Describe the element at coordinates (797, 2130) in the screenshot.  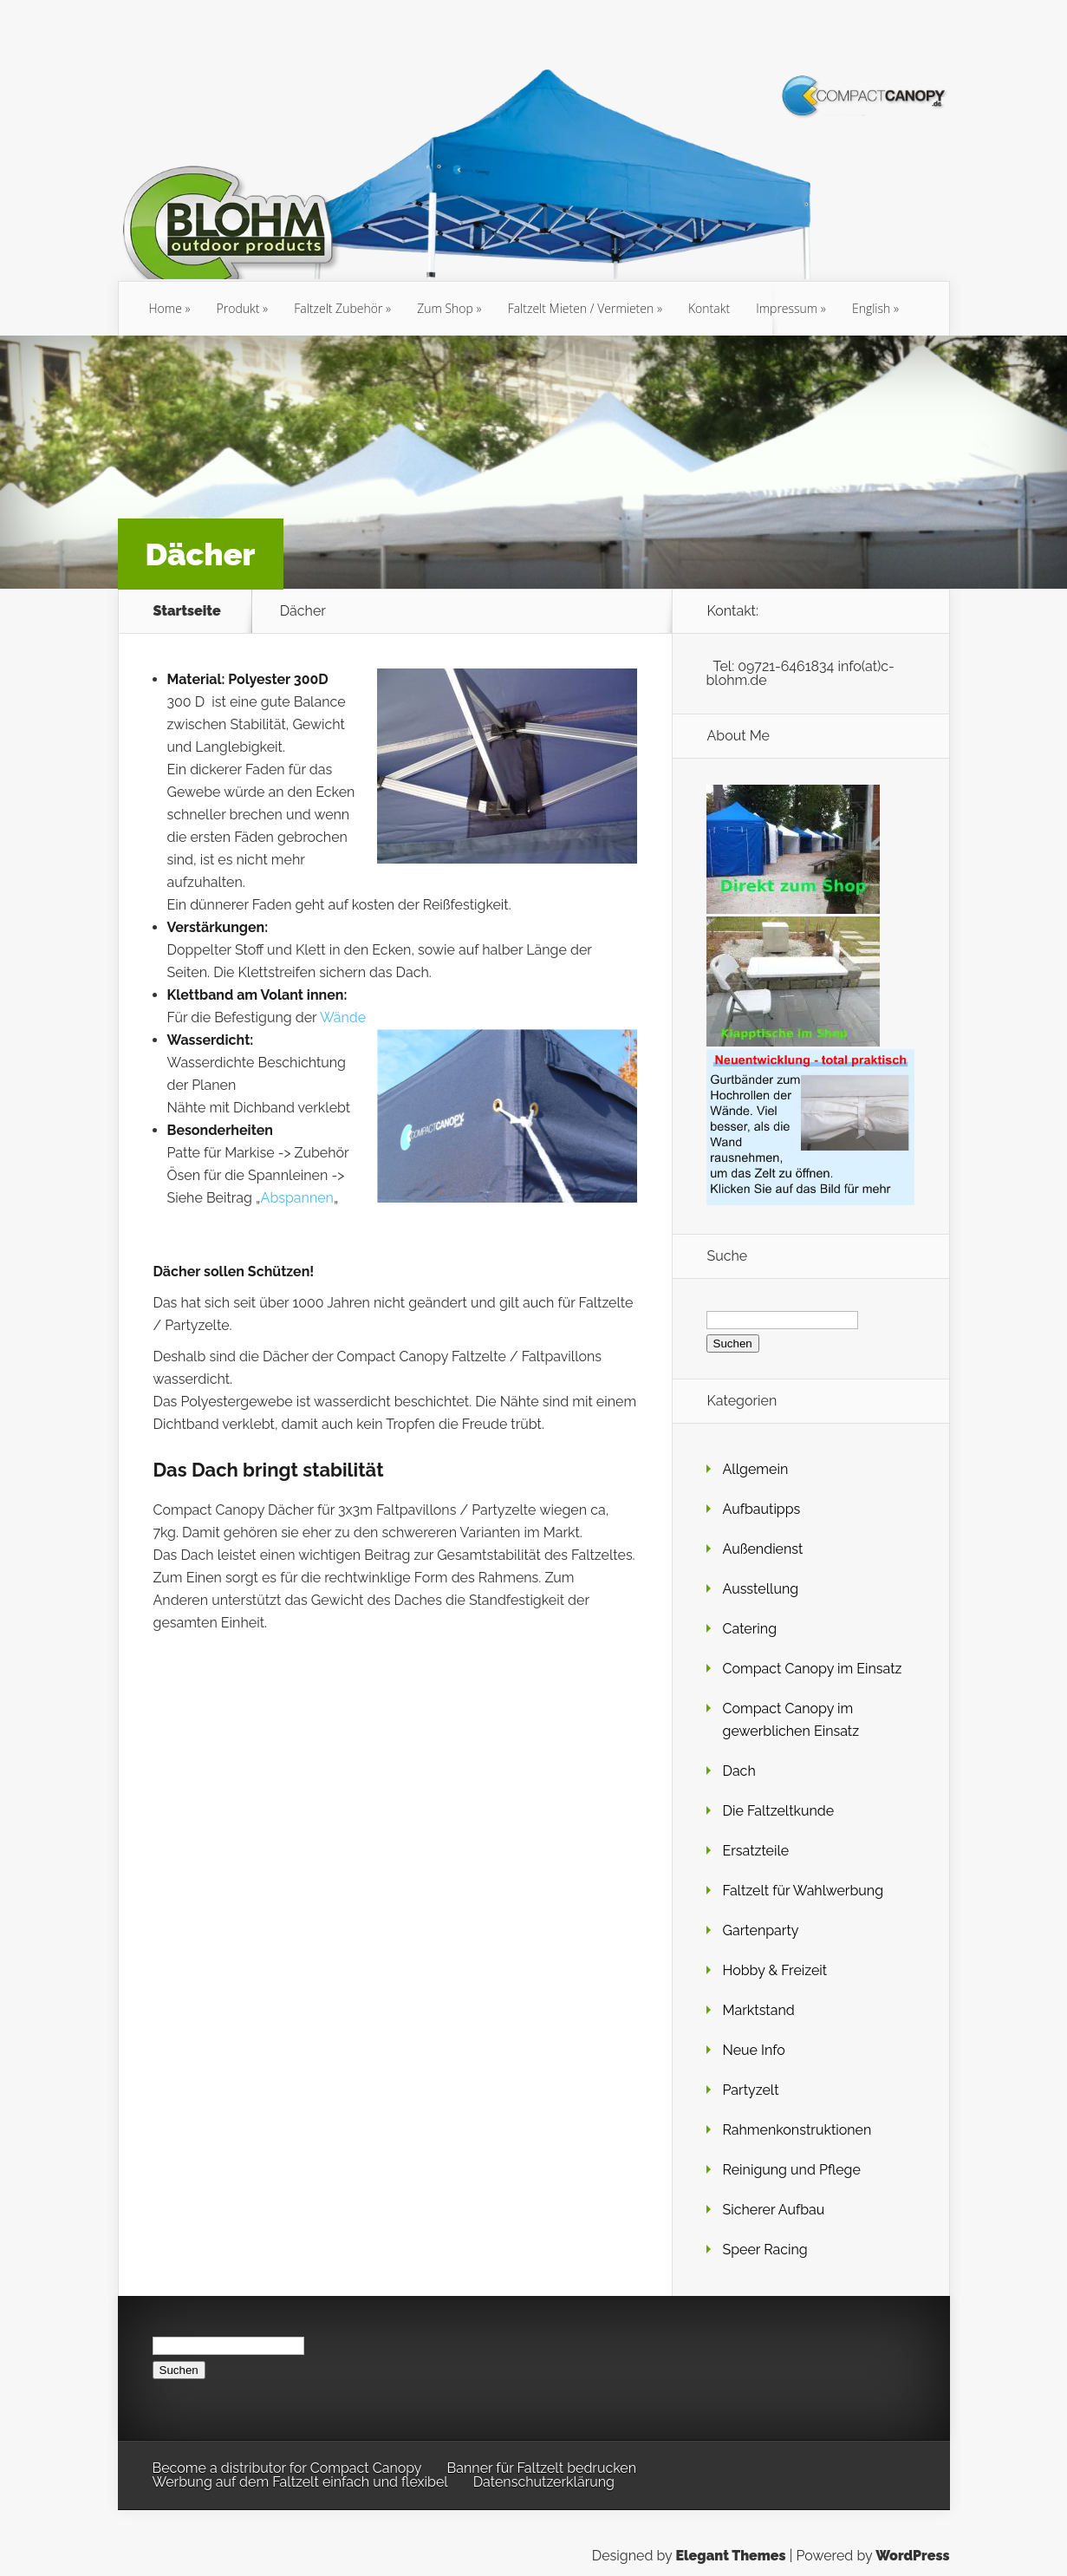
I see `Rahmenkonstruktionen` at that location.